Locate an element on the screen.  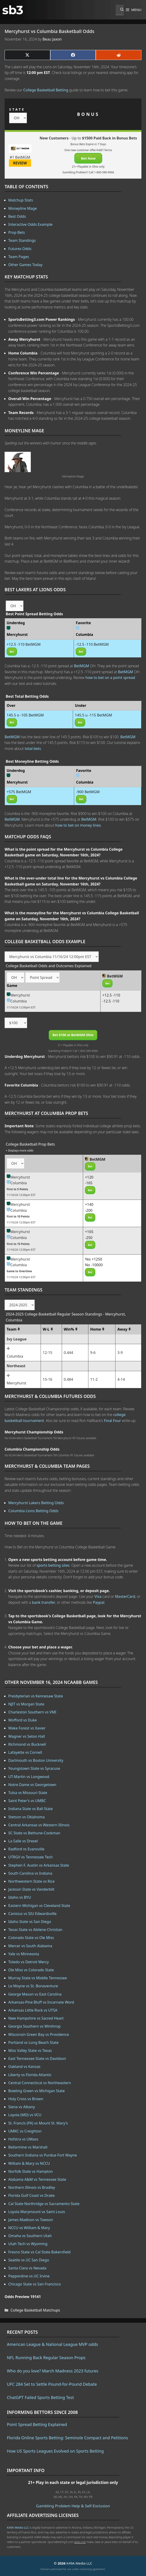
Santa Clara vs Nevada is located at coordinates (27, 2268).